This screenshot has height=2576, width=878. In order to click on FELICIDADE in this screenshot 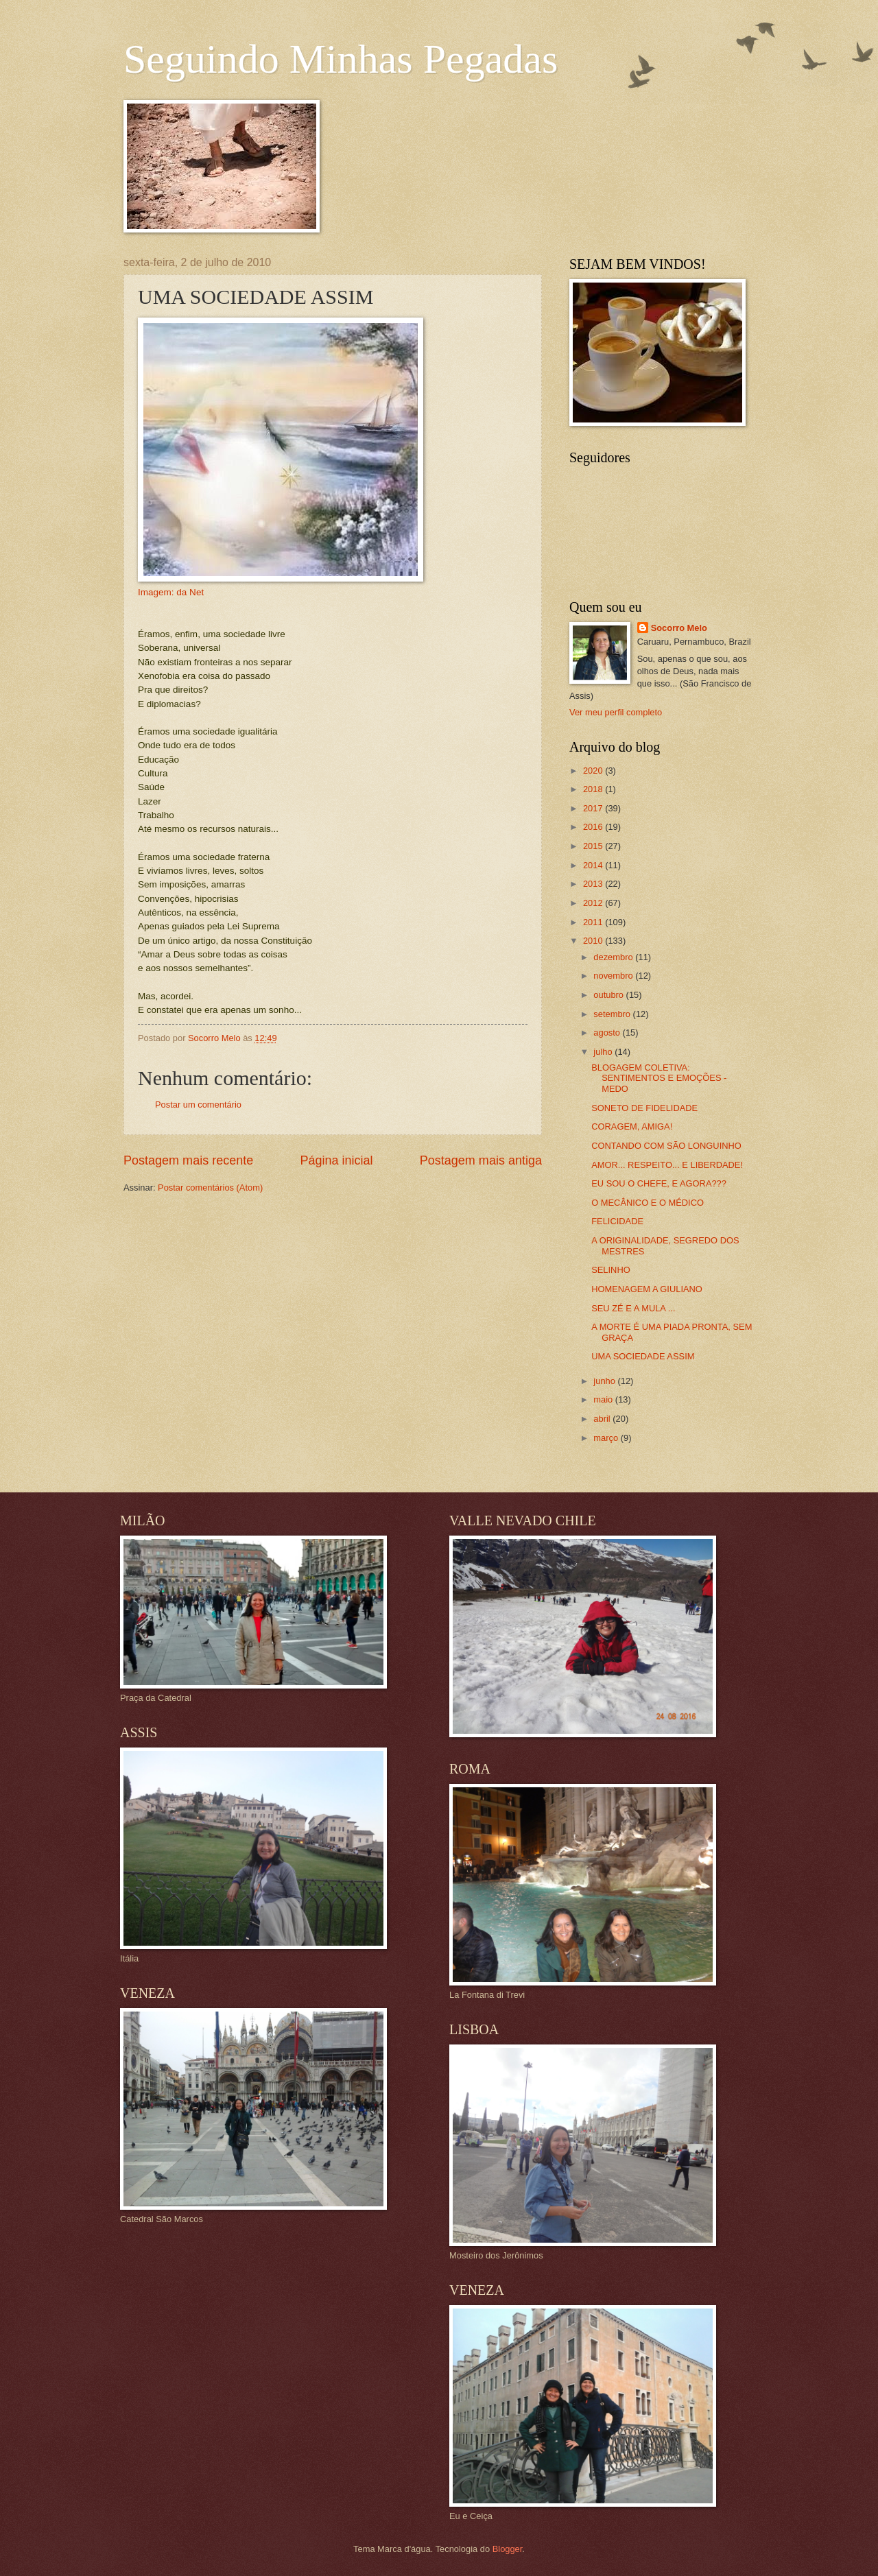, I will do `click(617, 1221)`.